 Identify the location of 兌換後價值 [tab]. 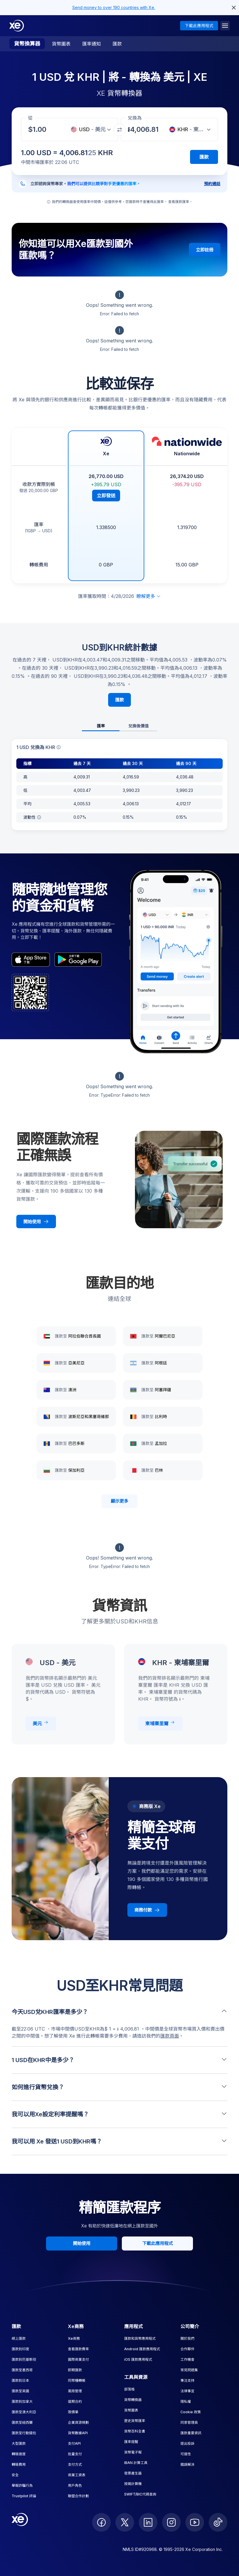
(138, 725).